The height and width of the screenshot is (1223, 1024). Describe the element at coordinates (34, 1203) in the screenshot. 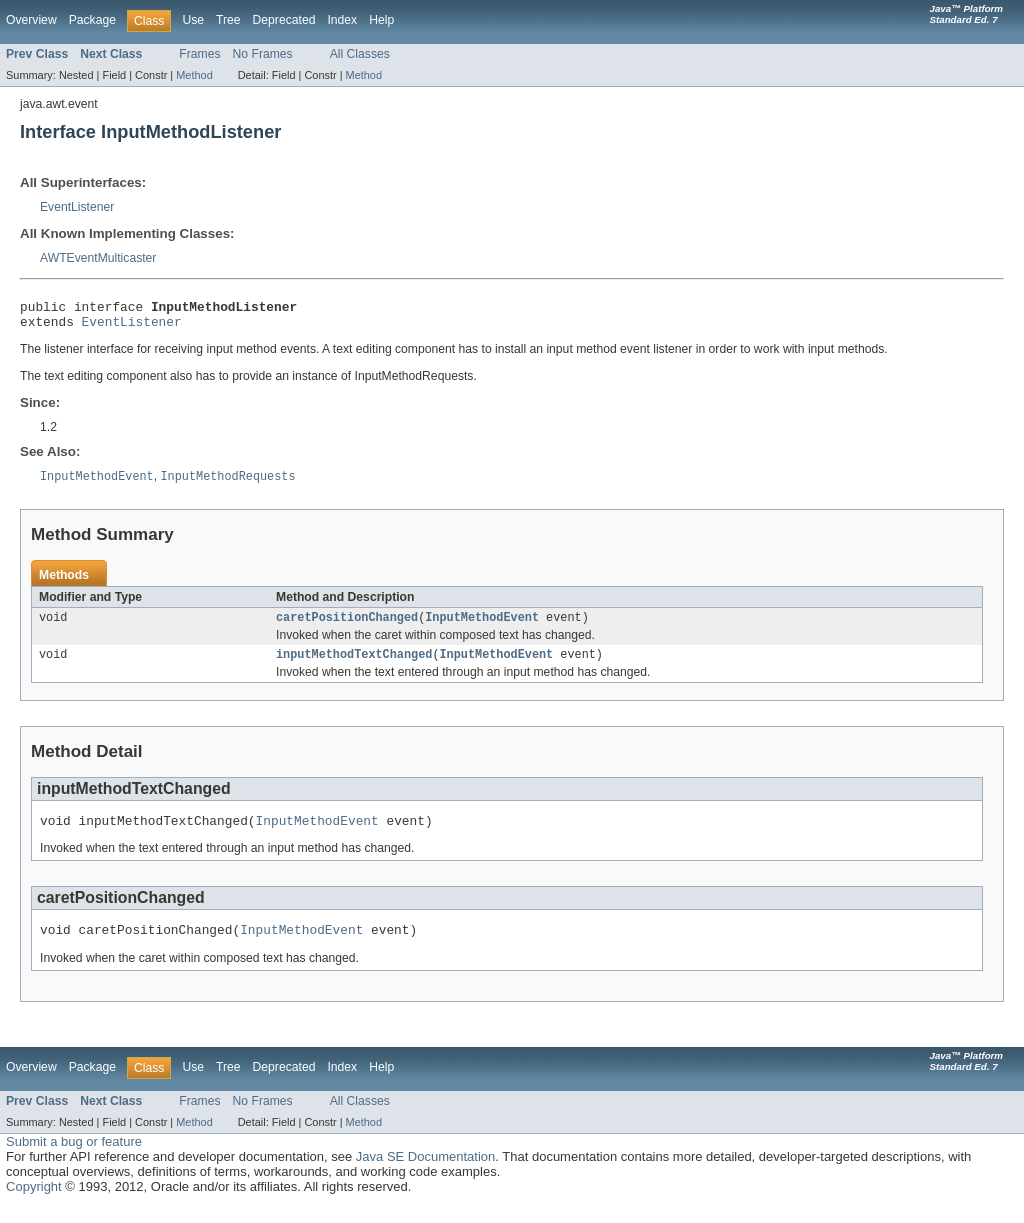

I see `Copyright` at that location.